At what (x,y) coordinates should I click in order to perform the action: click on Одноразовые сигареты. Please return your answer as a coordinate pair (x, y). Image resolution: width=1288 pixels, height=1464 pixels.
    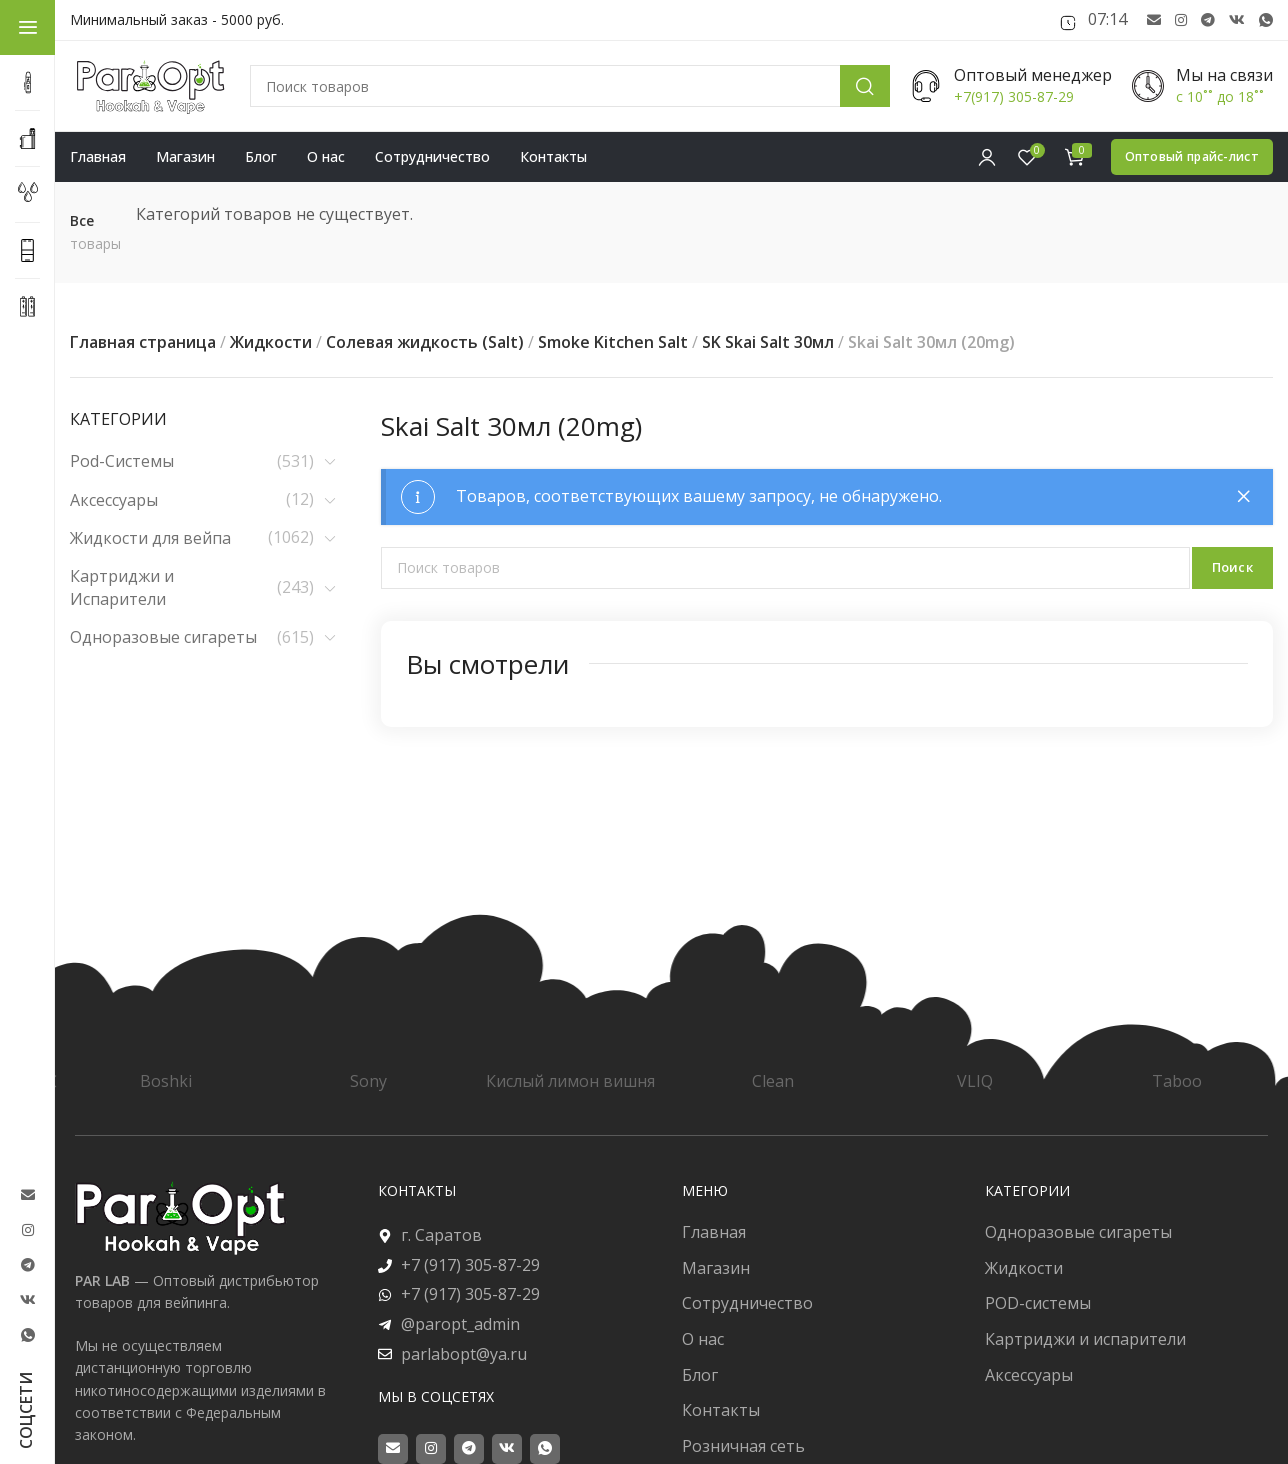
    Looking at the image, I should click on (163, 637).